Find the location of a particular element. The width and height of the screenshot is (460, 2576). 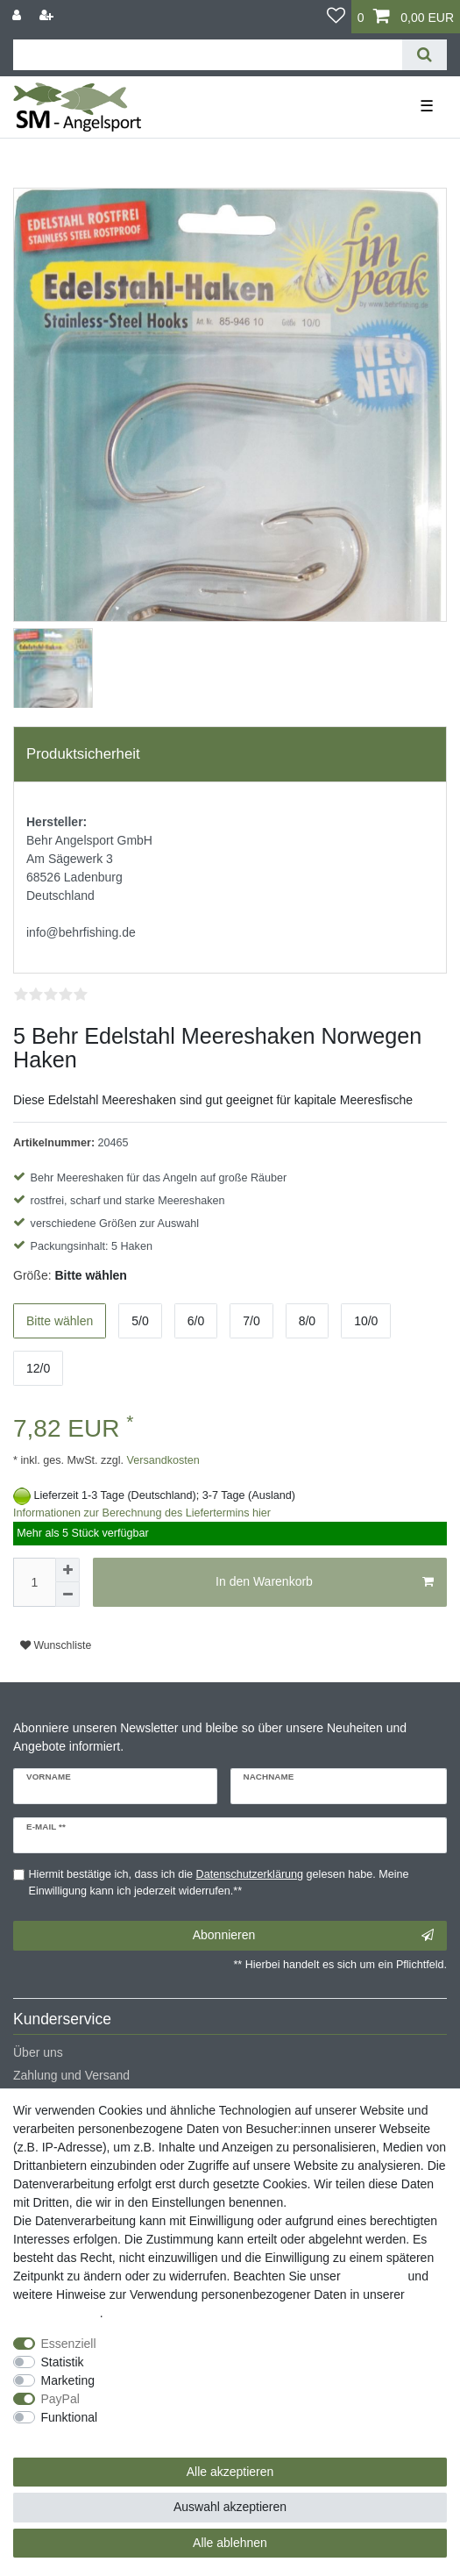

[Suchbegriff] is located at coordinates (207, 54).